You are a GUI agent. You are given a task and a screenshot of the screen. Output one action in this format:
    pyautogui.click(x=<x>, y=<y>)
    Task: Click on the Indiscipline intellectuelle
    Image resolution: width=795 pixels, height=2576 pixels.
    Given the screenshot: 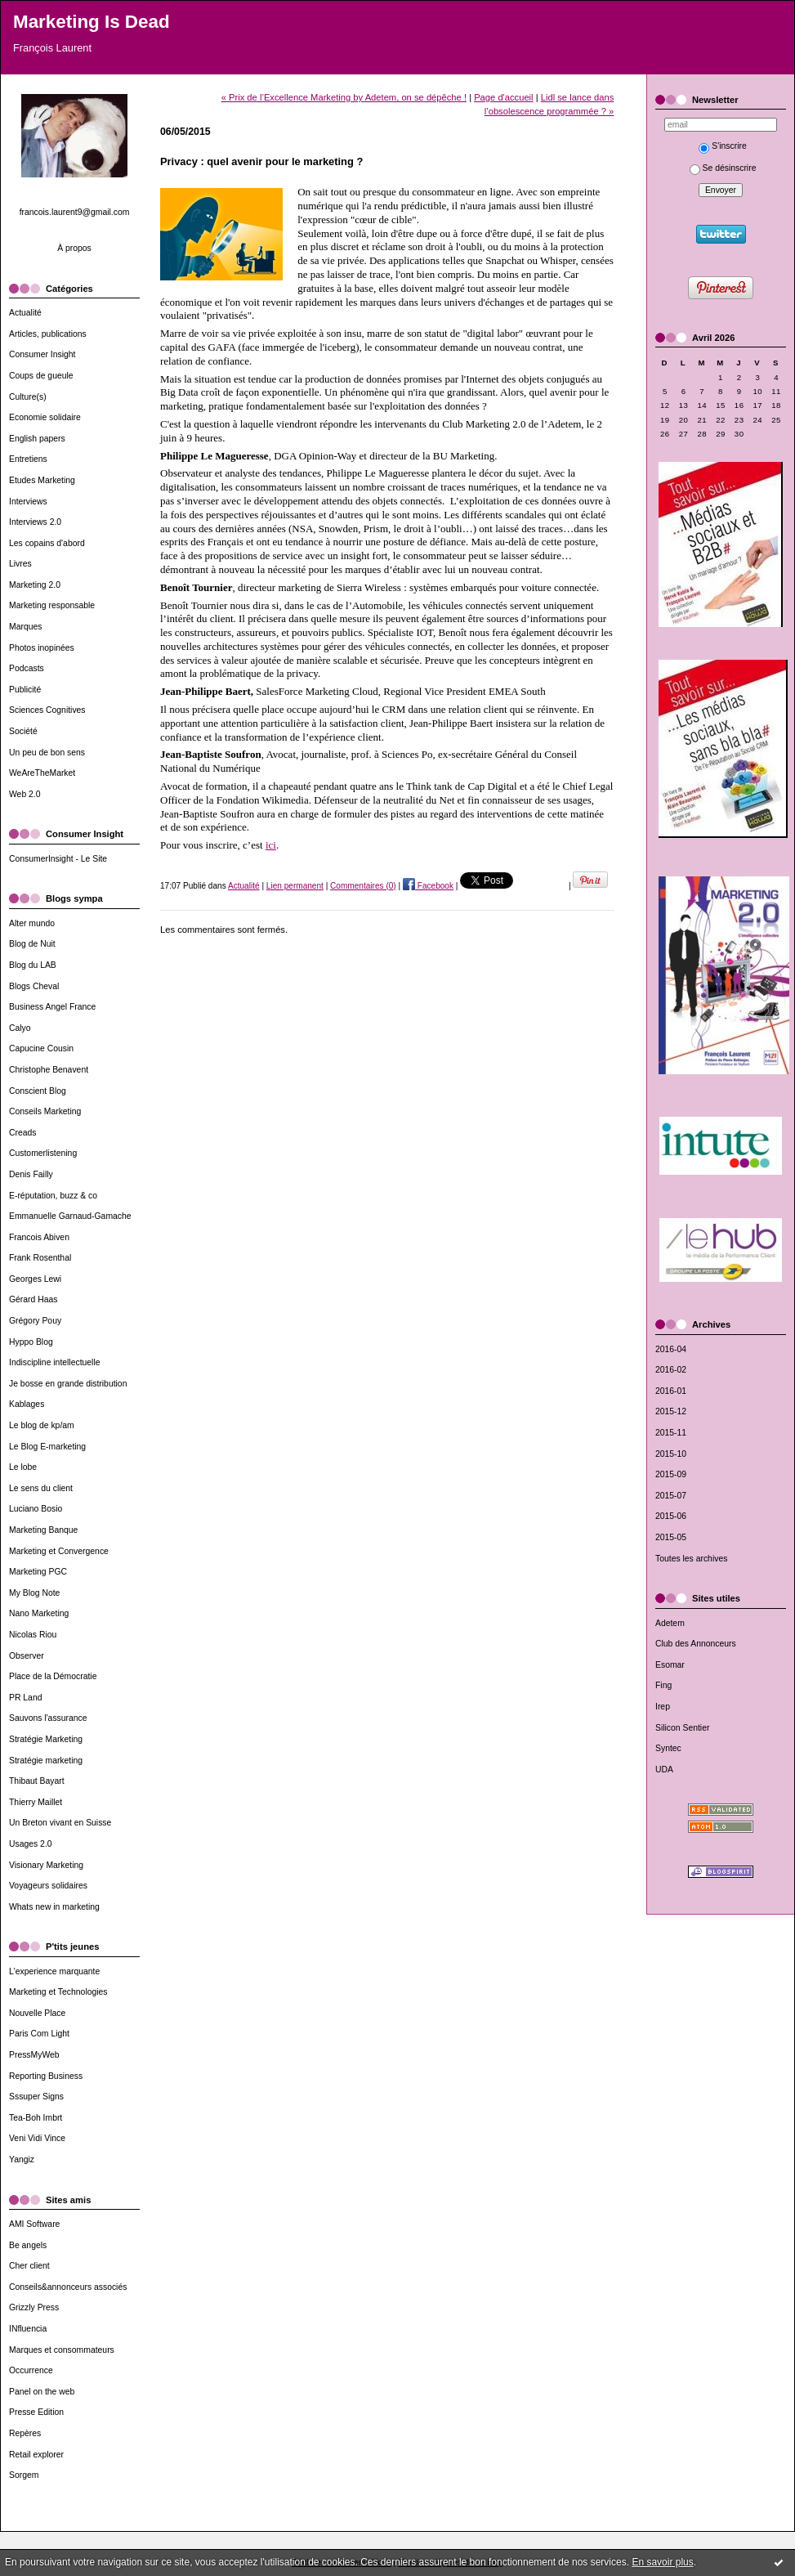 What is the action you would take?
    pyautogui.click(x=54, y=1362)
    